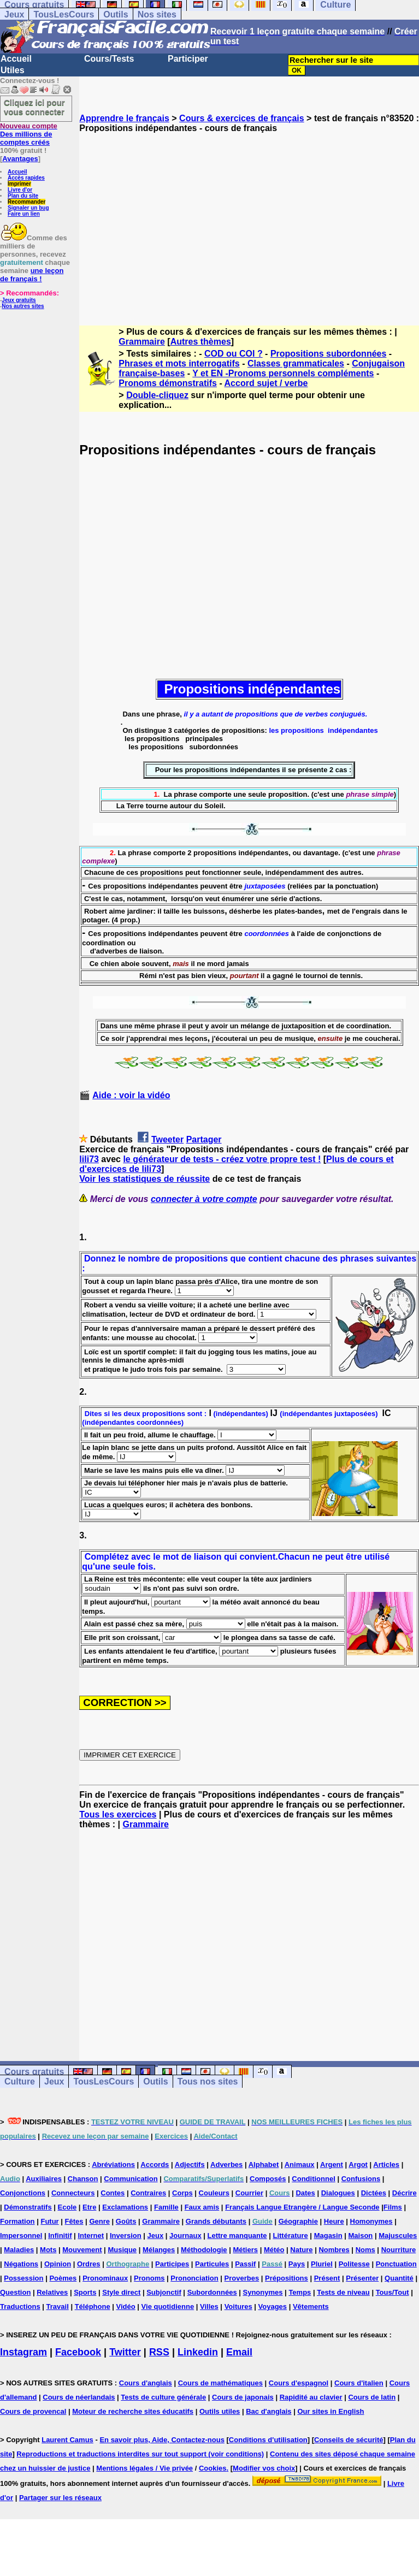 This screenshot has width=419, height=2576. I want to click on Conjonctions, so click(22, 2193).